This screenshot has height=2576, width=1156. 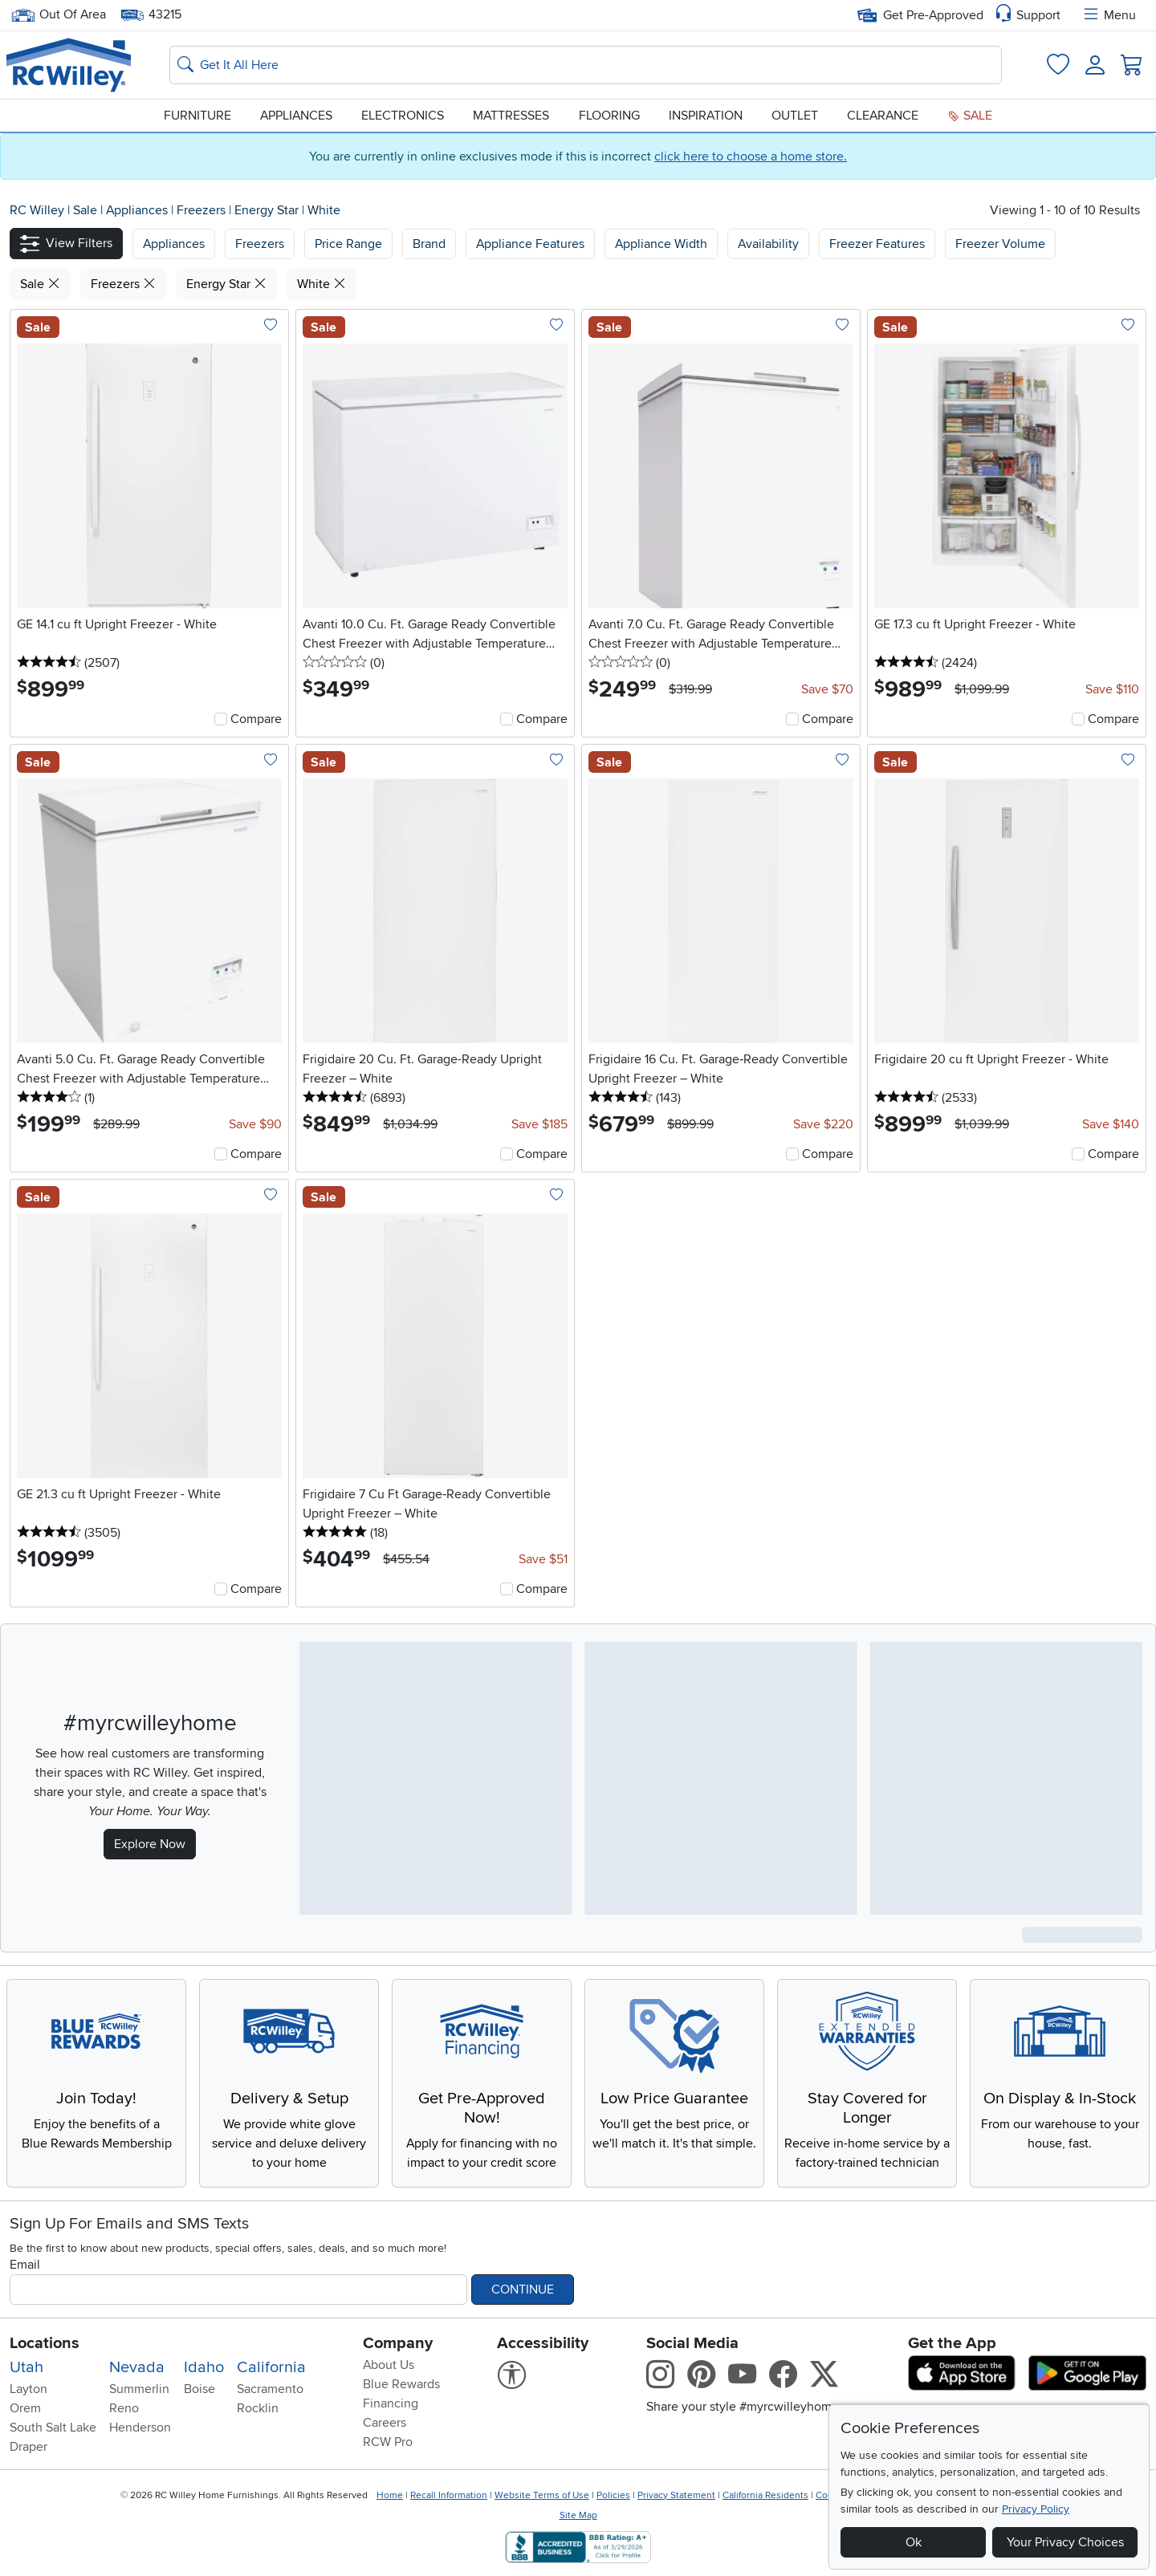 I want to click on Energy Star, so click(x=268, y=210).